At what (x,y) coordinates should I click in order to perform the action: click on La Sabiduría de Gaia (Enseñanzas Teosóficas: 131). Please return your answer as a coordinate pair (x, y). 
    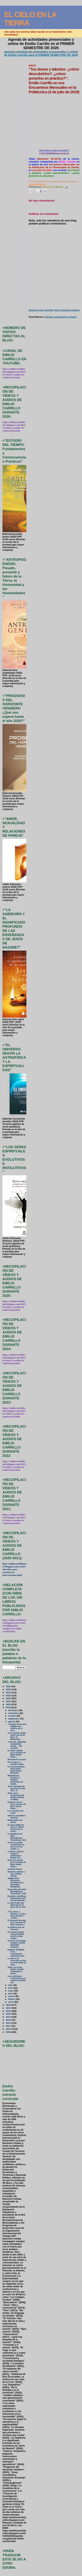
    Looking at the image, I should click on (17, 1837).